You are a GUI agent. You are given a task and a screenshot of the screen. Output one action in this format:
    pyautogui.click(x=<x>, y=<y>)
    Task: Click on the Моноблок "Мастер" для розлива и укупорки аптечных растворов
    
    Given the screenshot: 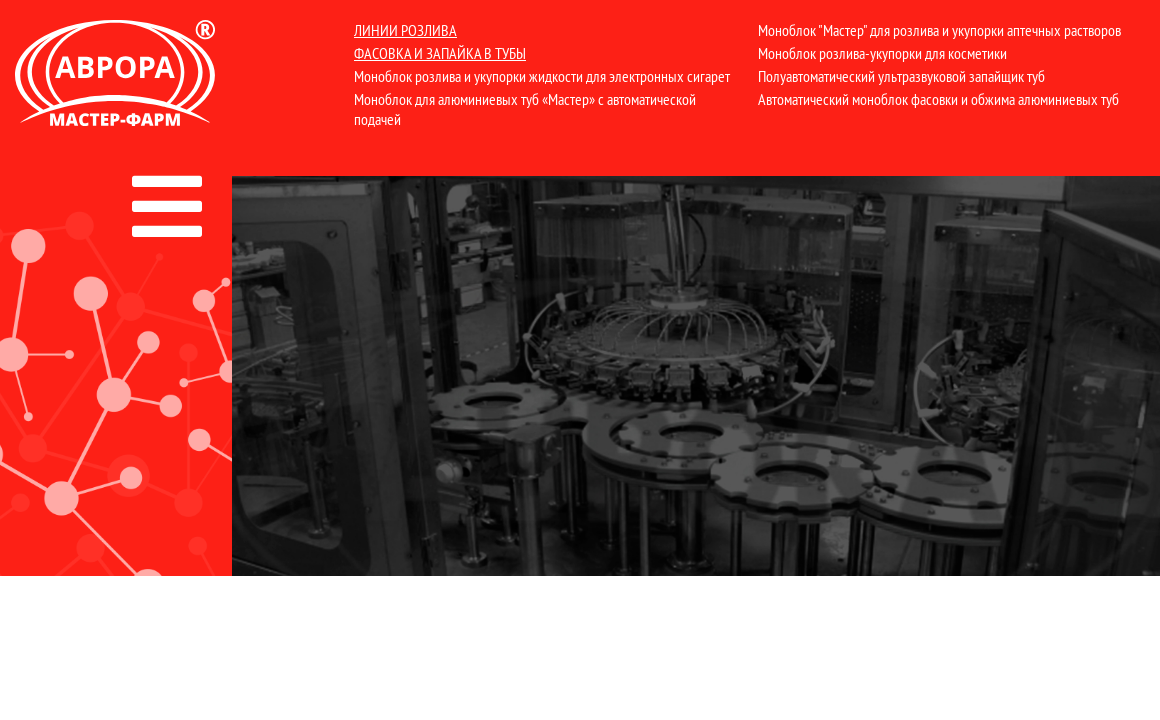 What is the action you would take?
    pyautogui.click(x=939, y=30)
    